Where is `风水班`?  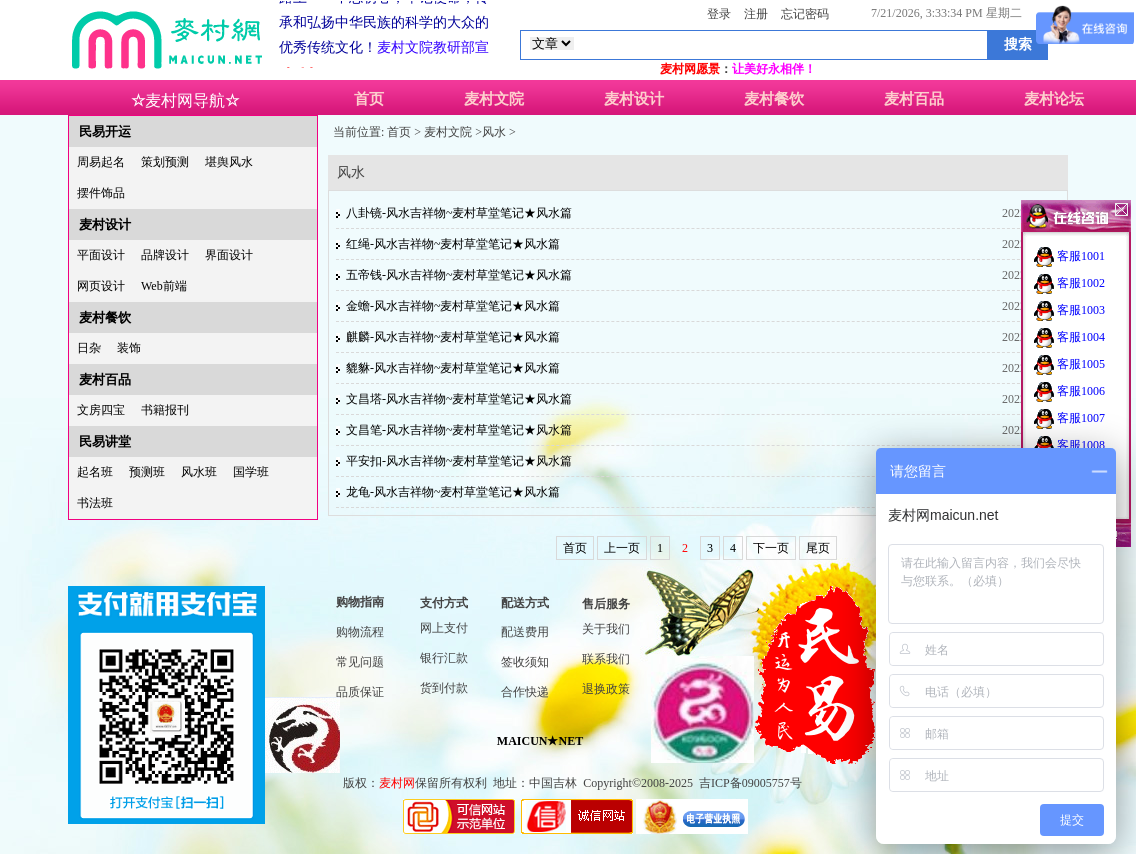
风水班 is located at coordinates (199, 472).